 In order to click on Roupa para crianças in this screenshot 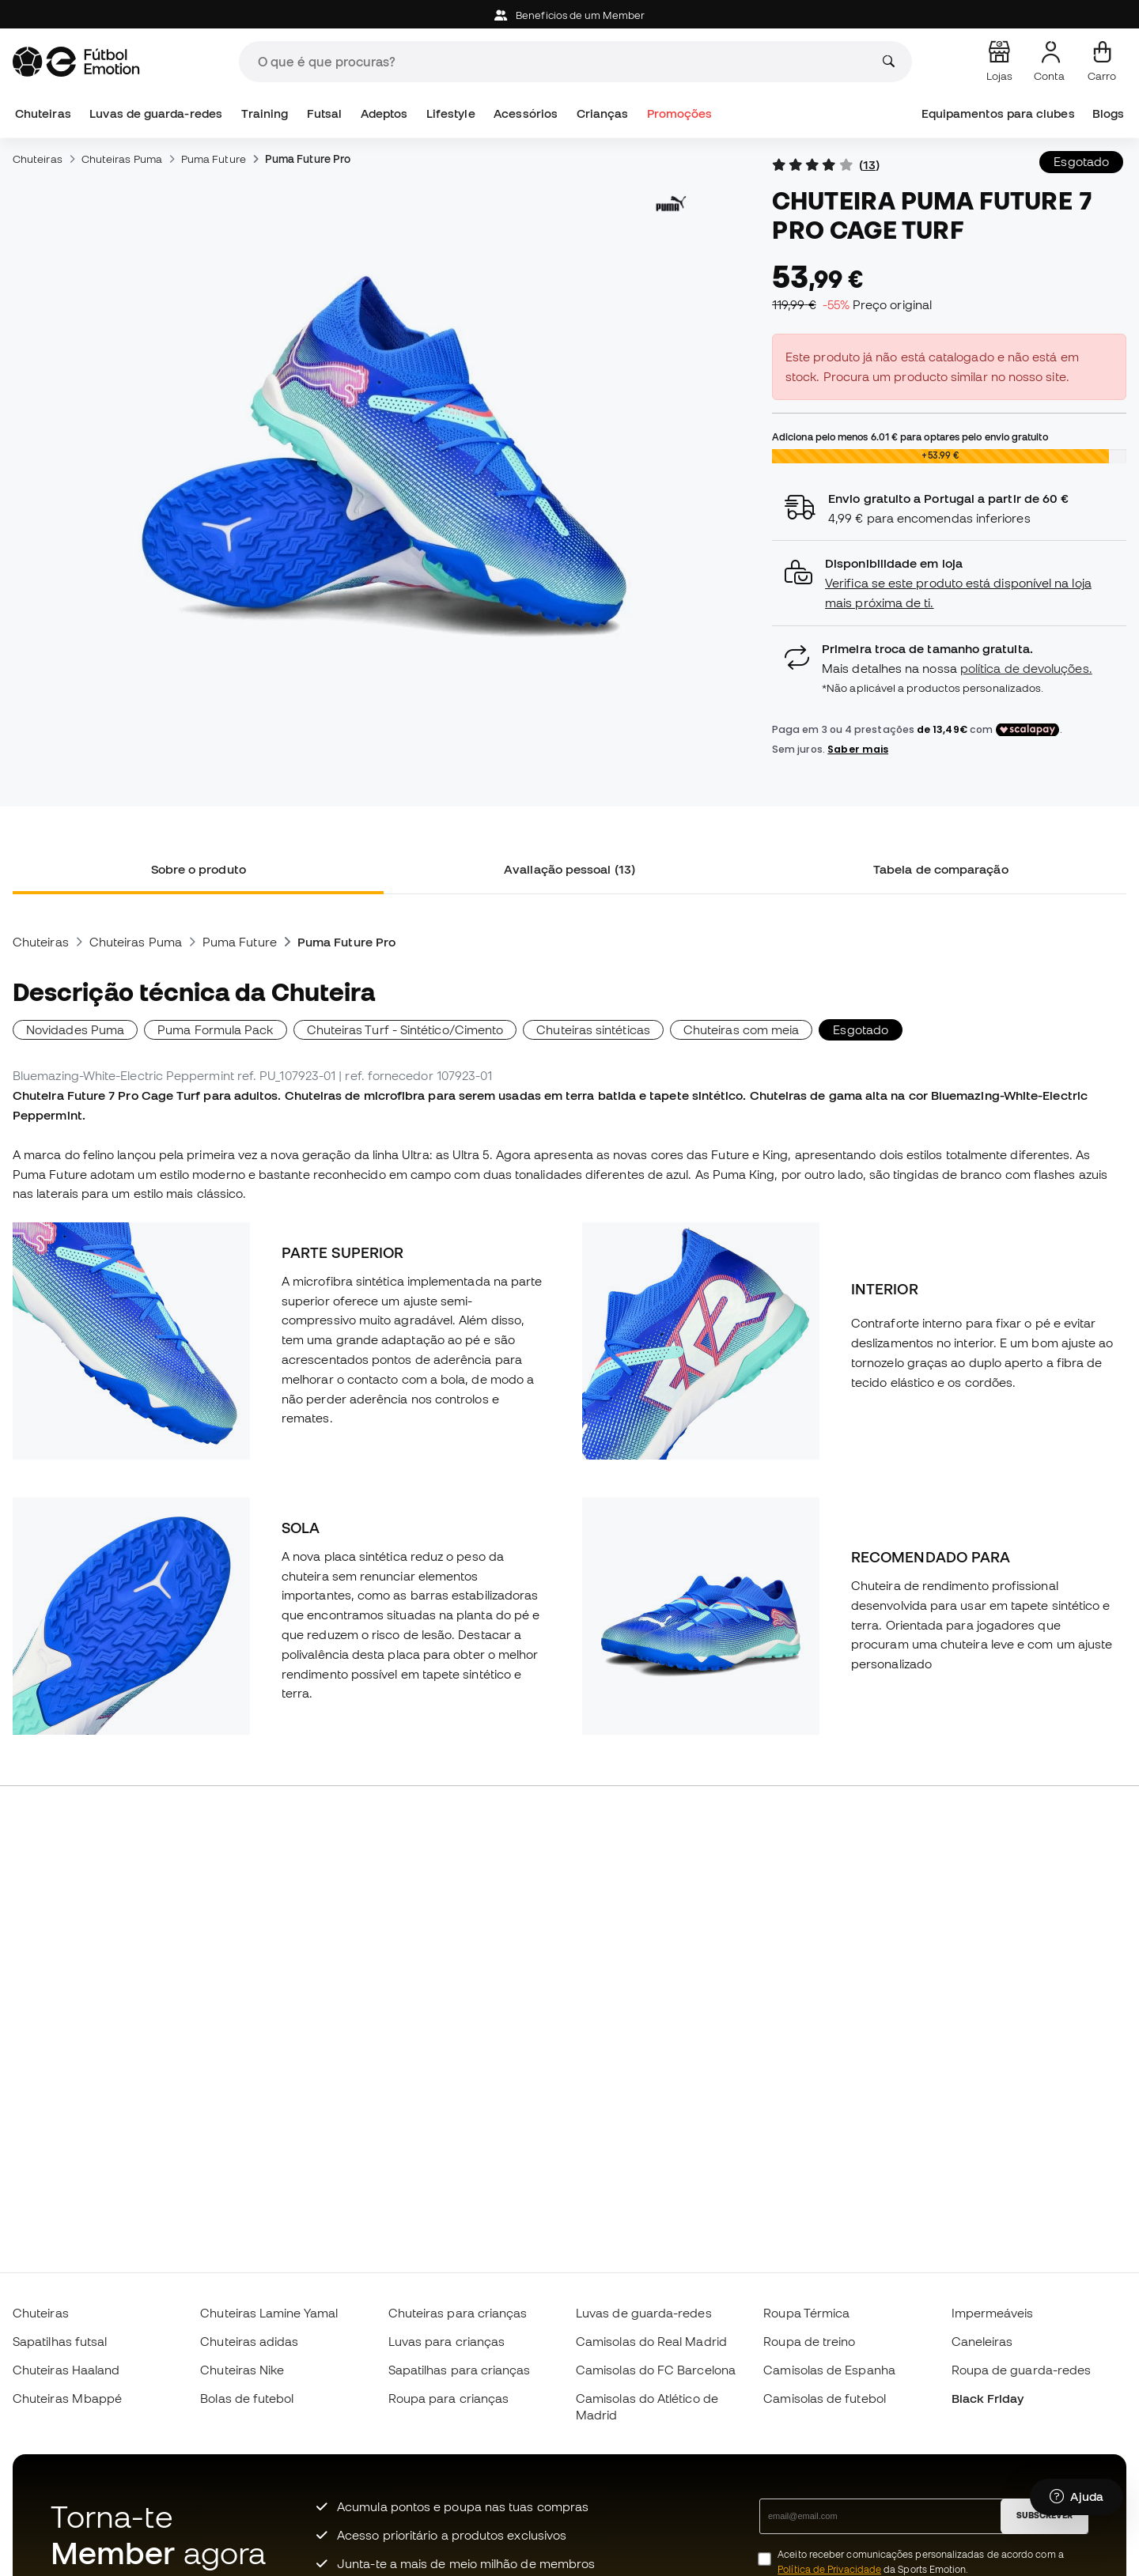, I will do `click(448, 2398)`.